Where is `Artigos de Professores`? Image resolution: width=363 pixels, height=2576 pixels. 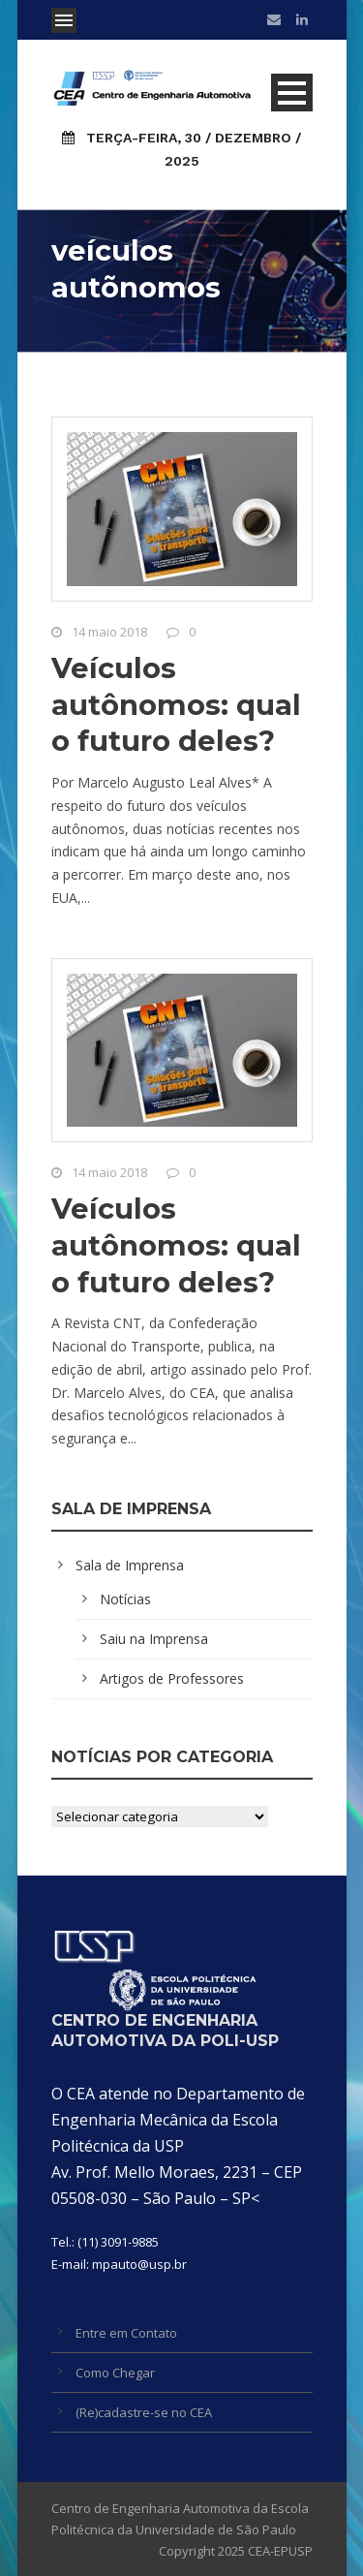 Artigos de Professores is located at coordinates (172, 1678).